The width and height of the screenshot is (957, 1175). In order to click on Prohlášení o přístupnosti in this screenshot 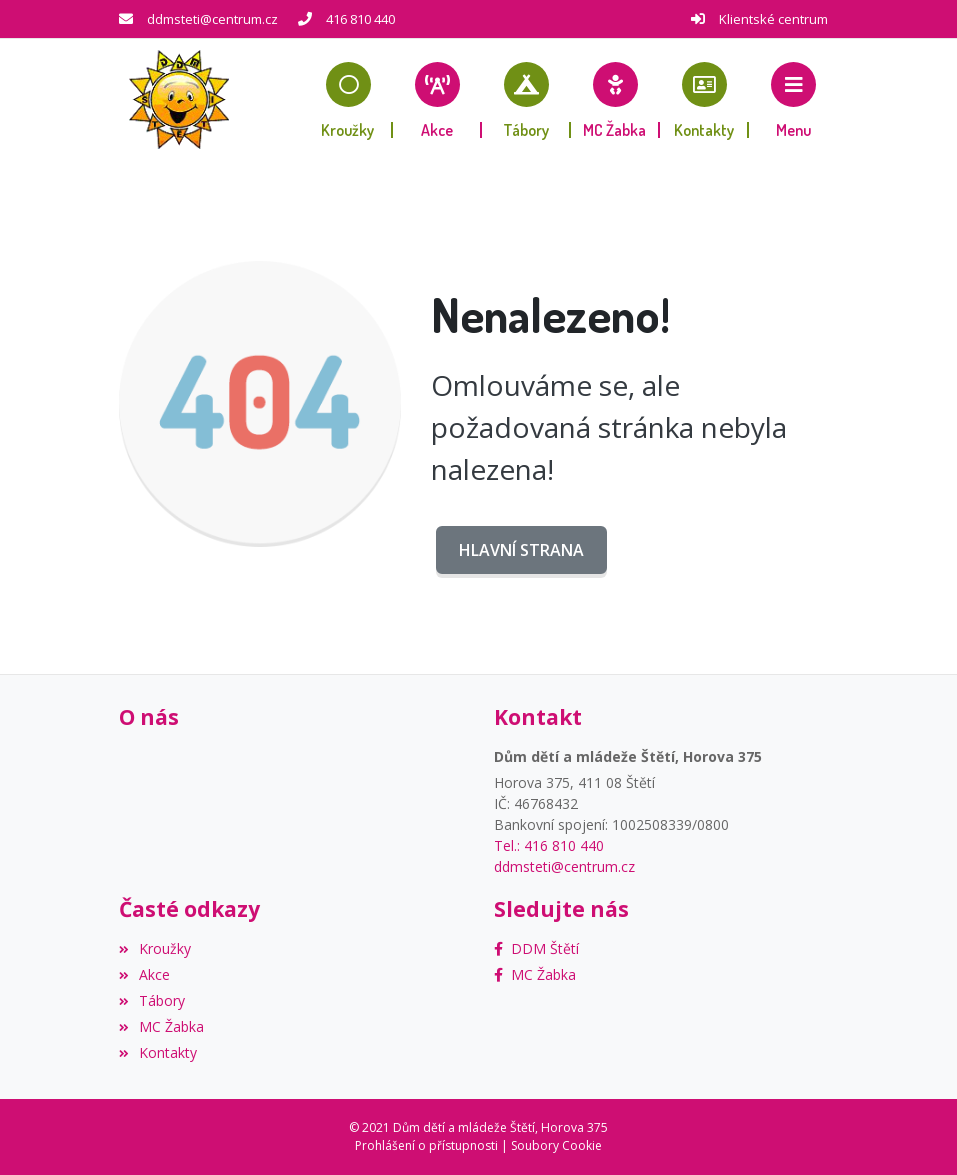, I will do `click(426, 1145)`.